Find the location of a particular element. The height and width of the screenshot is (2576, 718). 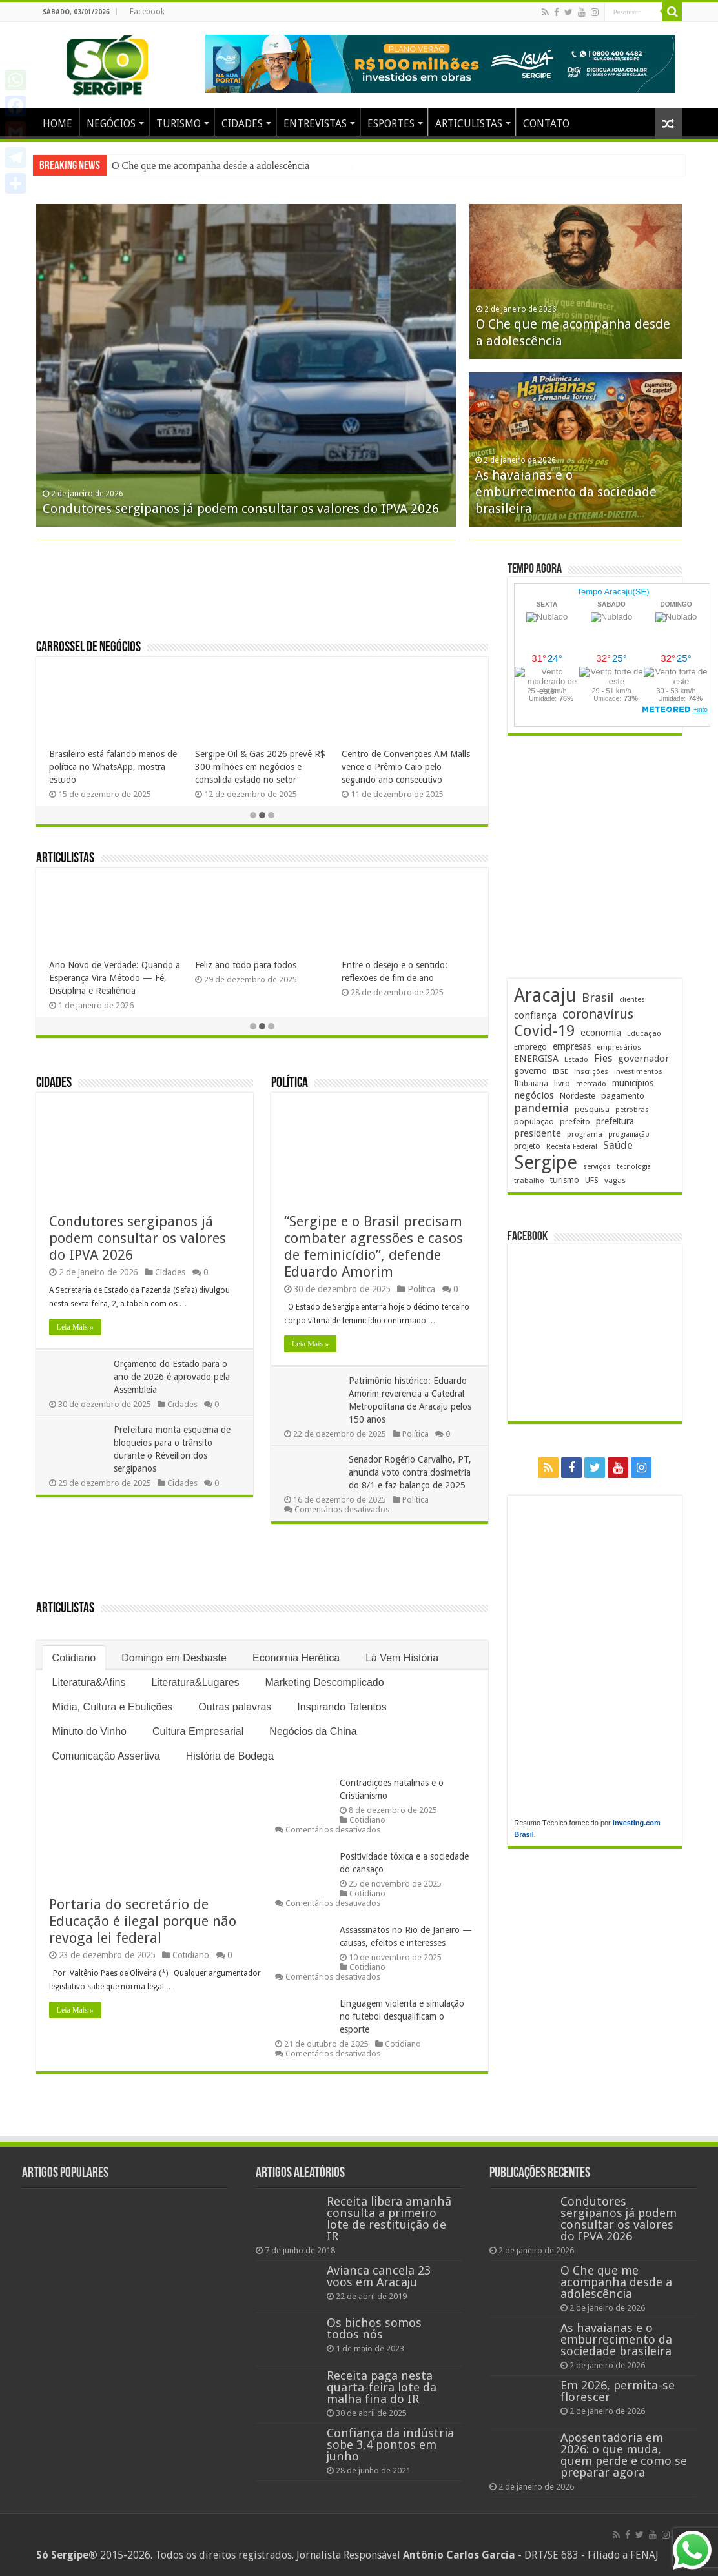

Educação [Educação (174 itens)] is located at coordinates (644, 1033).